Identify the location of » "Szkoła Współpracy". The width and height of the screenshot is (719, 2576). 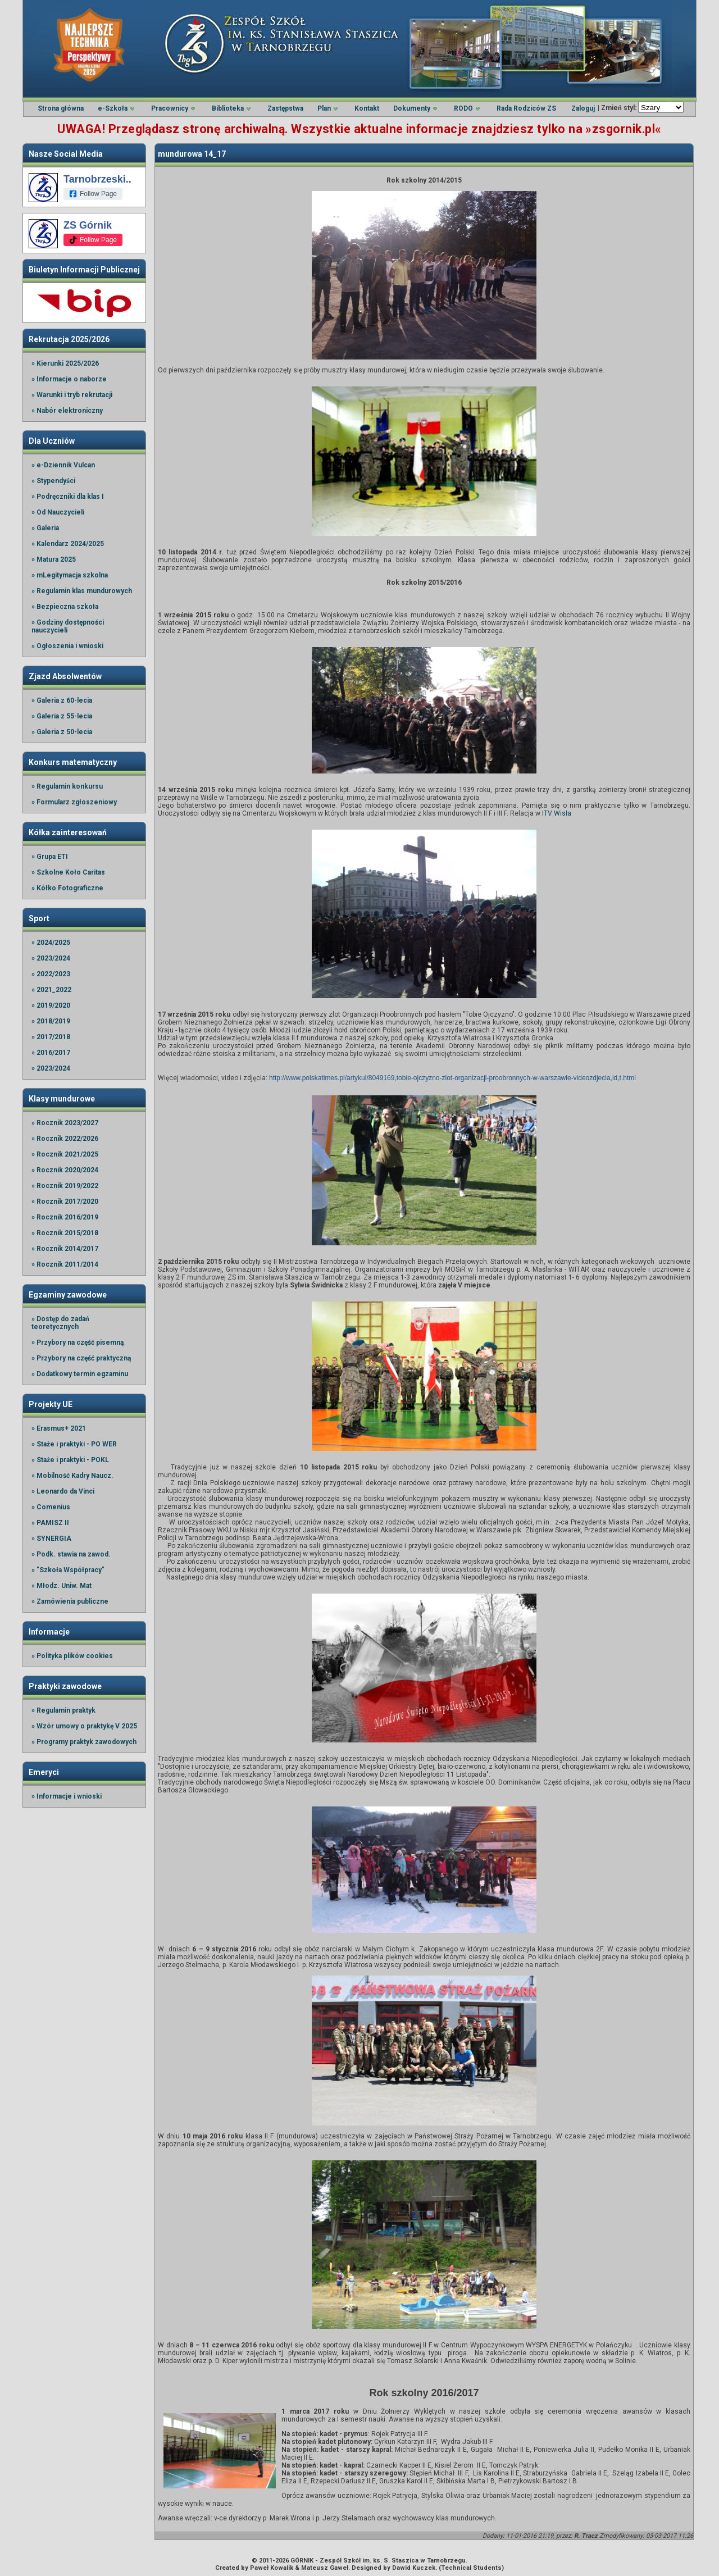
(67, 1570).